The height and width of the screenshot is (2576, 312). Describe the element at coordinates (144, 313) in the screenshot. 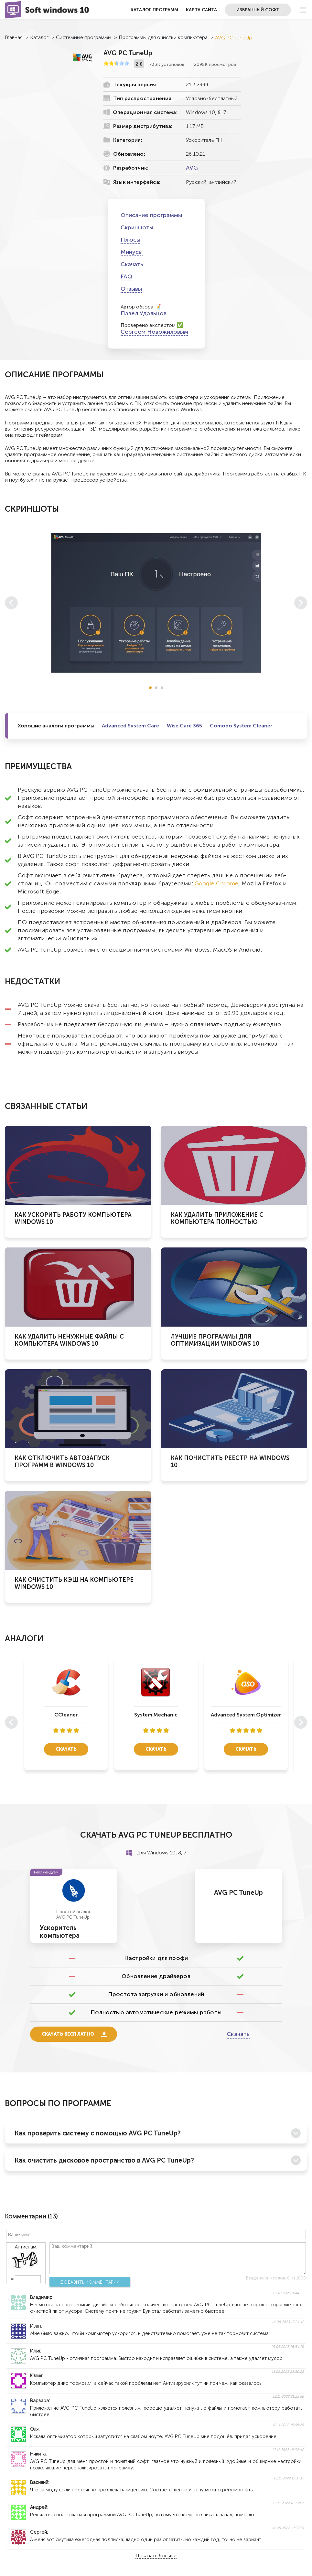

I see `Павел Удальцов` at that location.